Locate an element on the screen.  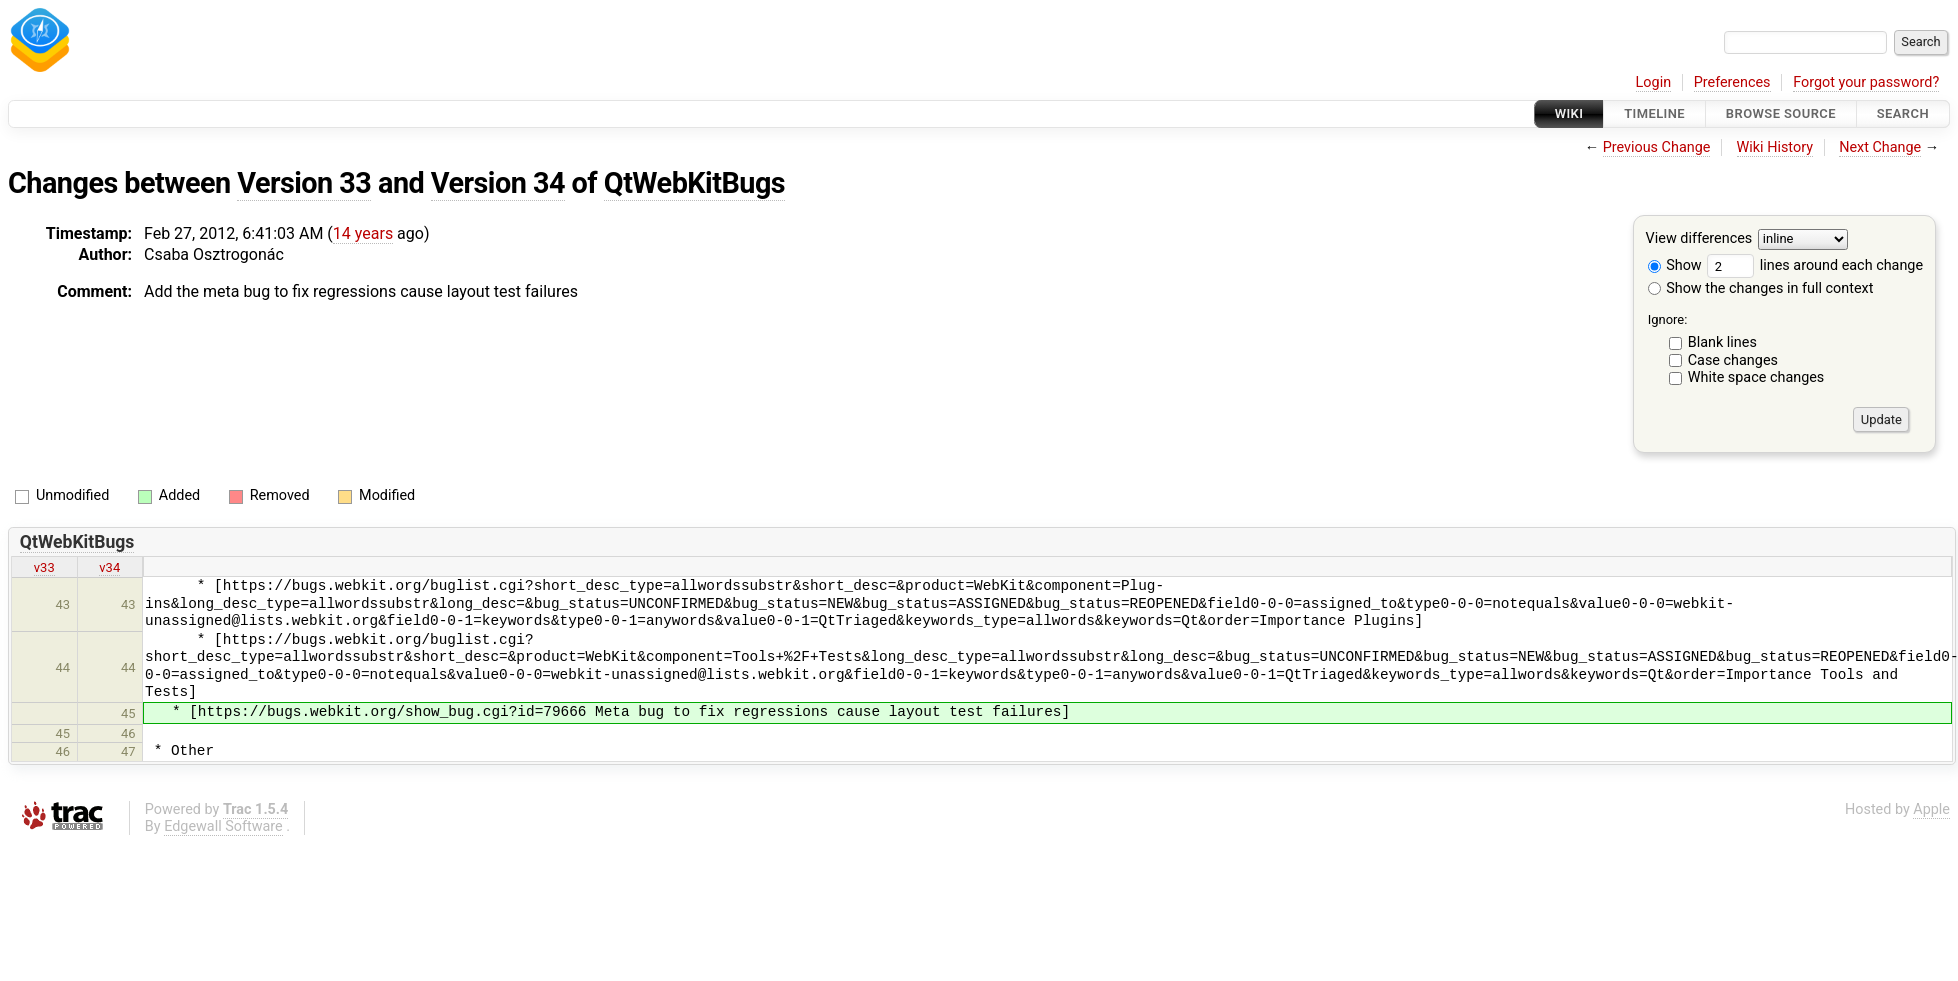
Wiki History is located at coordinates (1775, 147).